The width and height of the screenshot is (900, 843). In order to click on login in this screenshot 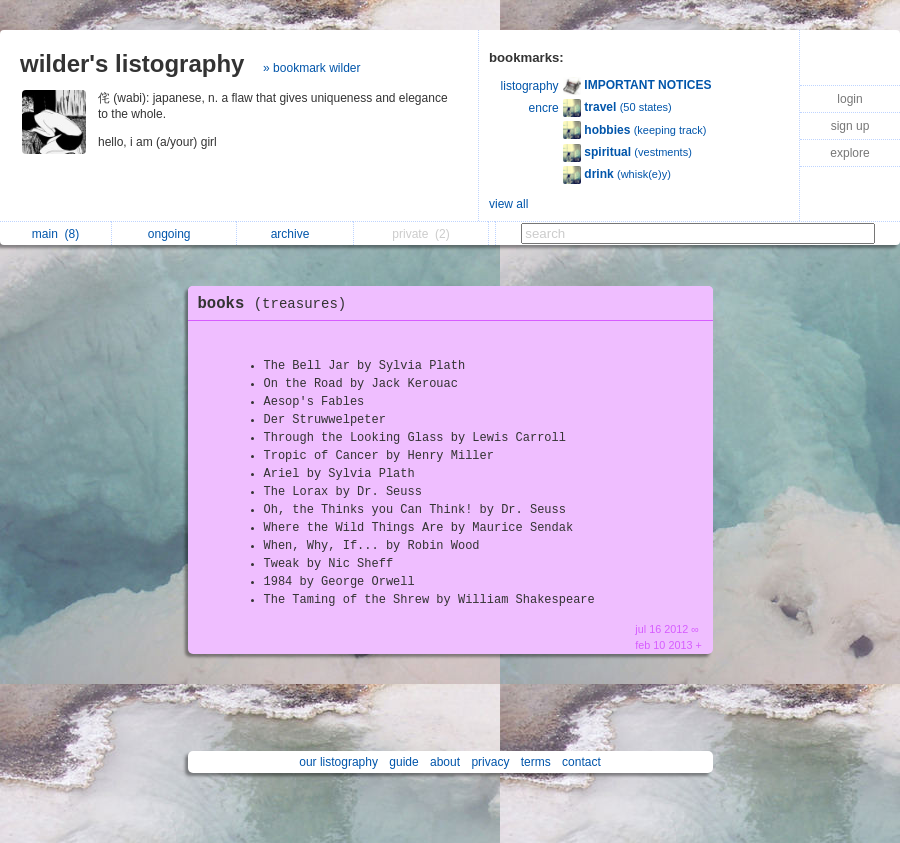, I will do `click(849, 99)`.